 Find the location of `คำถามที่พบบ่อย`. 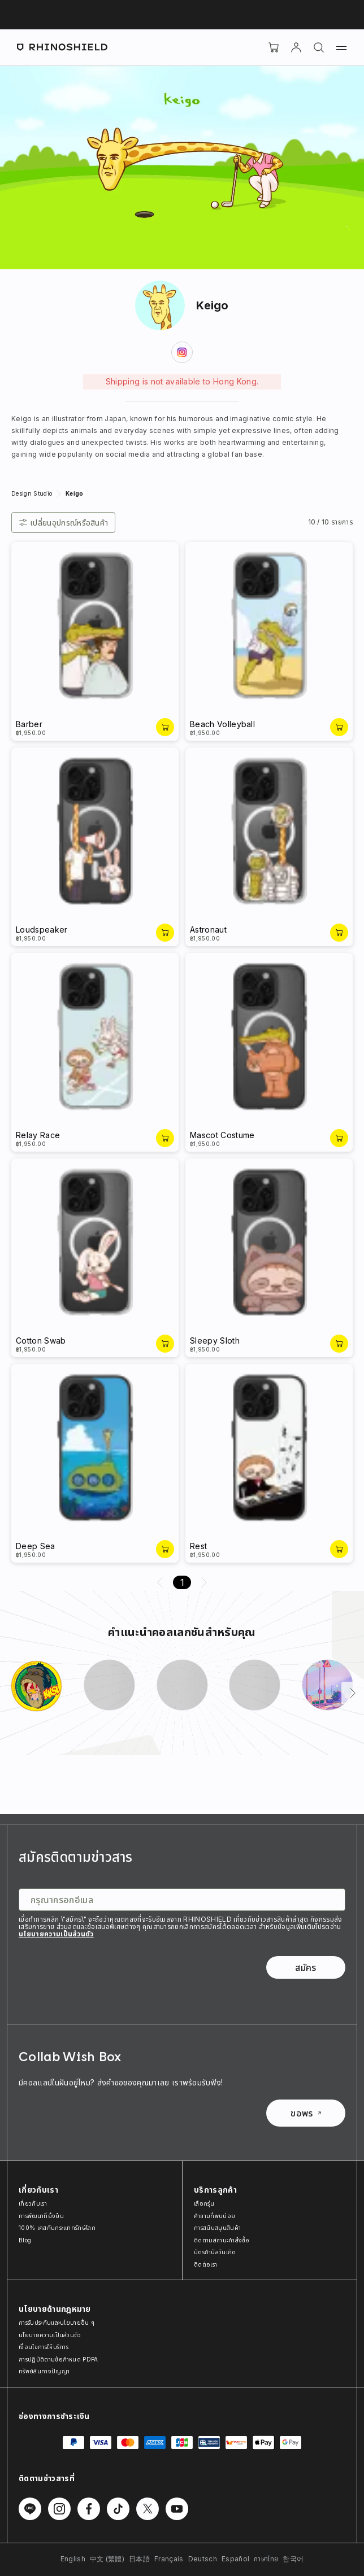

คำถามที่พบบ่อย is located at coordinates (214, 2215).